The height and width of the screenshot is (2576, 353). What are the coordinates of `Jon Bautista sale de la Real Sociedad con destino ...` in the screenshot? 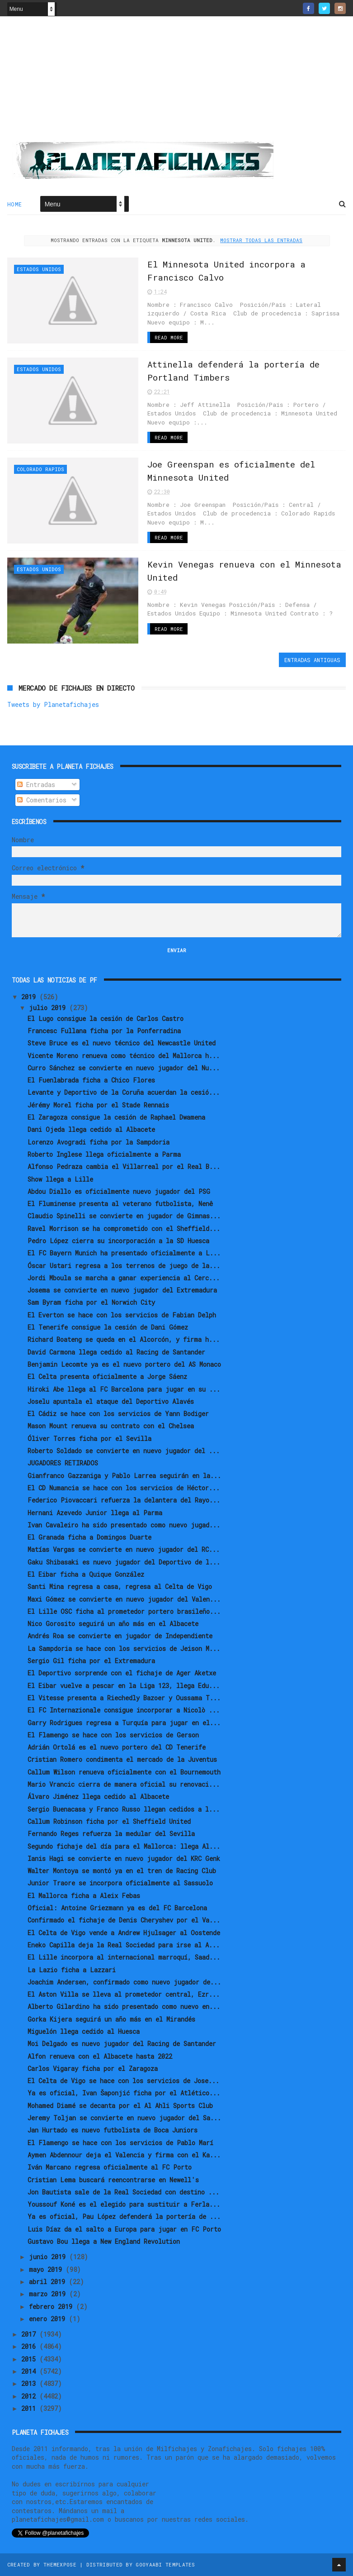 It's located at (123, 2192).